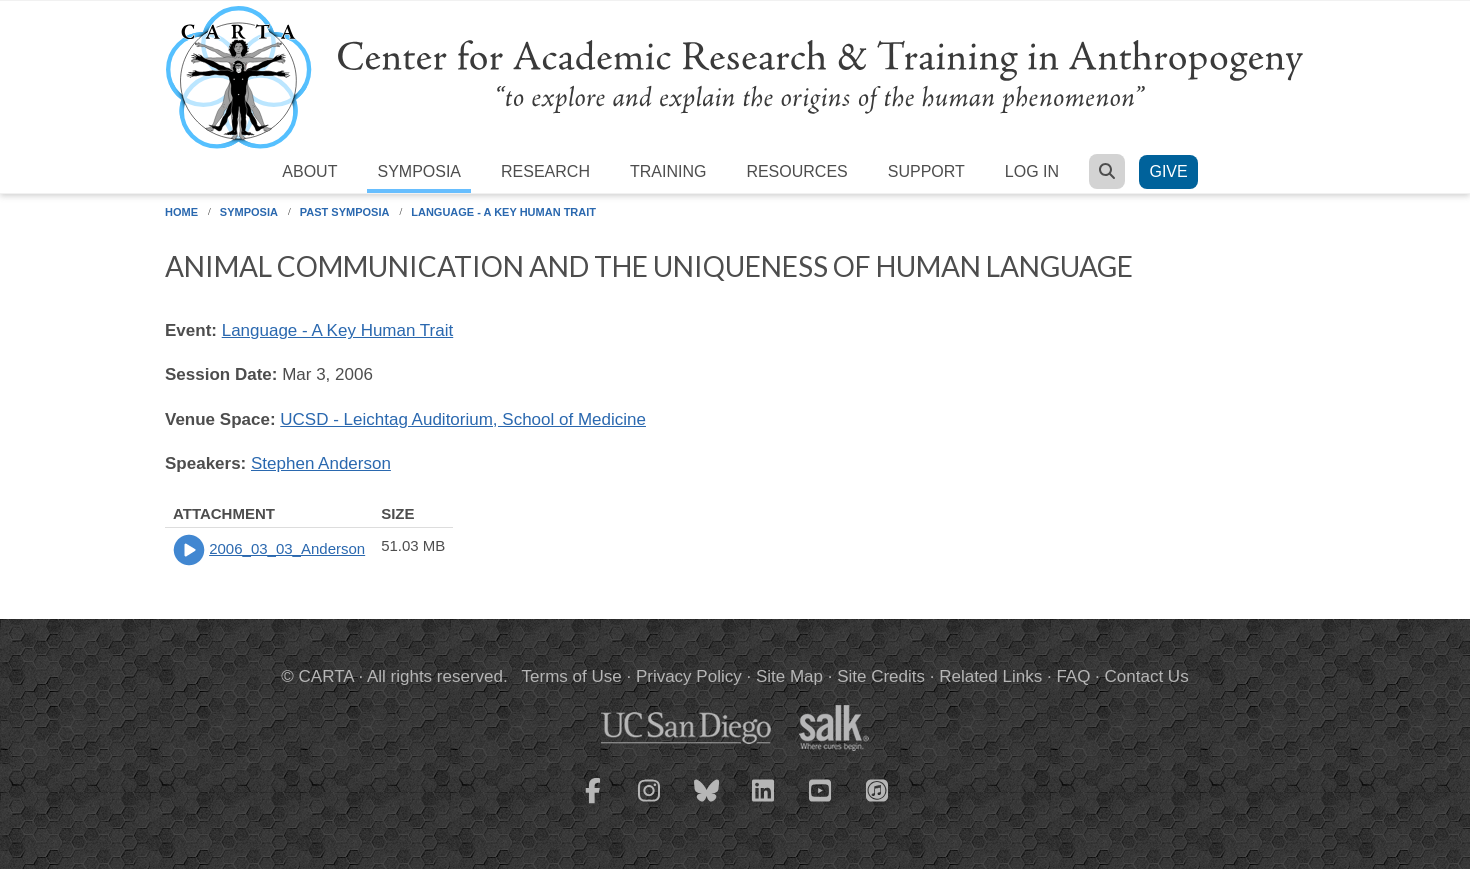 The image size is (1470, 869). What do you see at coordinates (796, 171) in the screenshot?
I see `Resources` at bounding box center [796, 171].